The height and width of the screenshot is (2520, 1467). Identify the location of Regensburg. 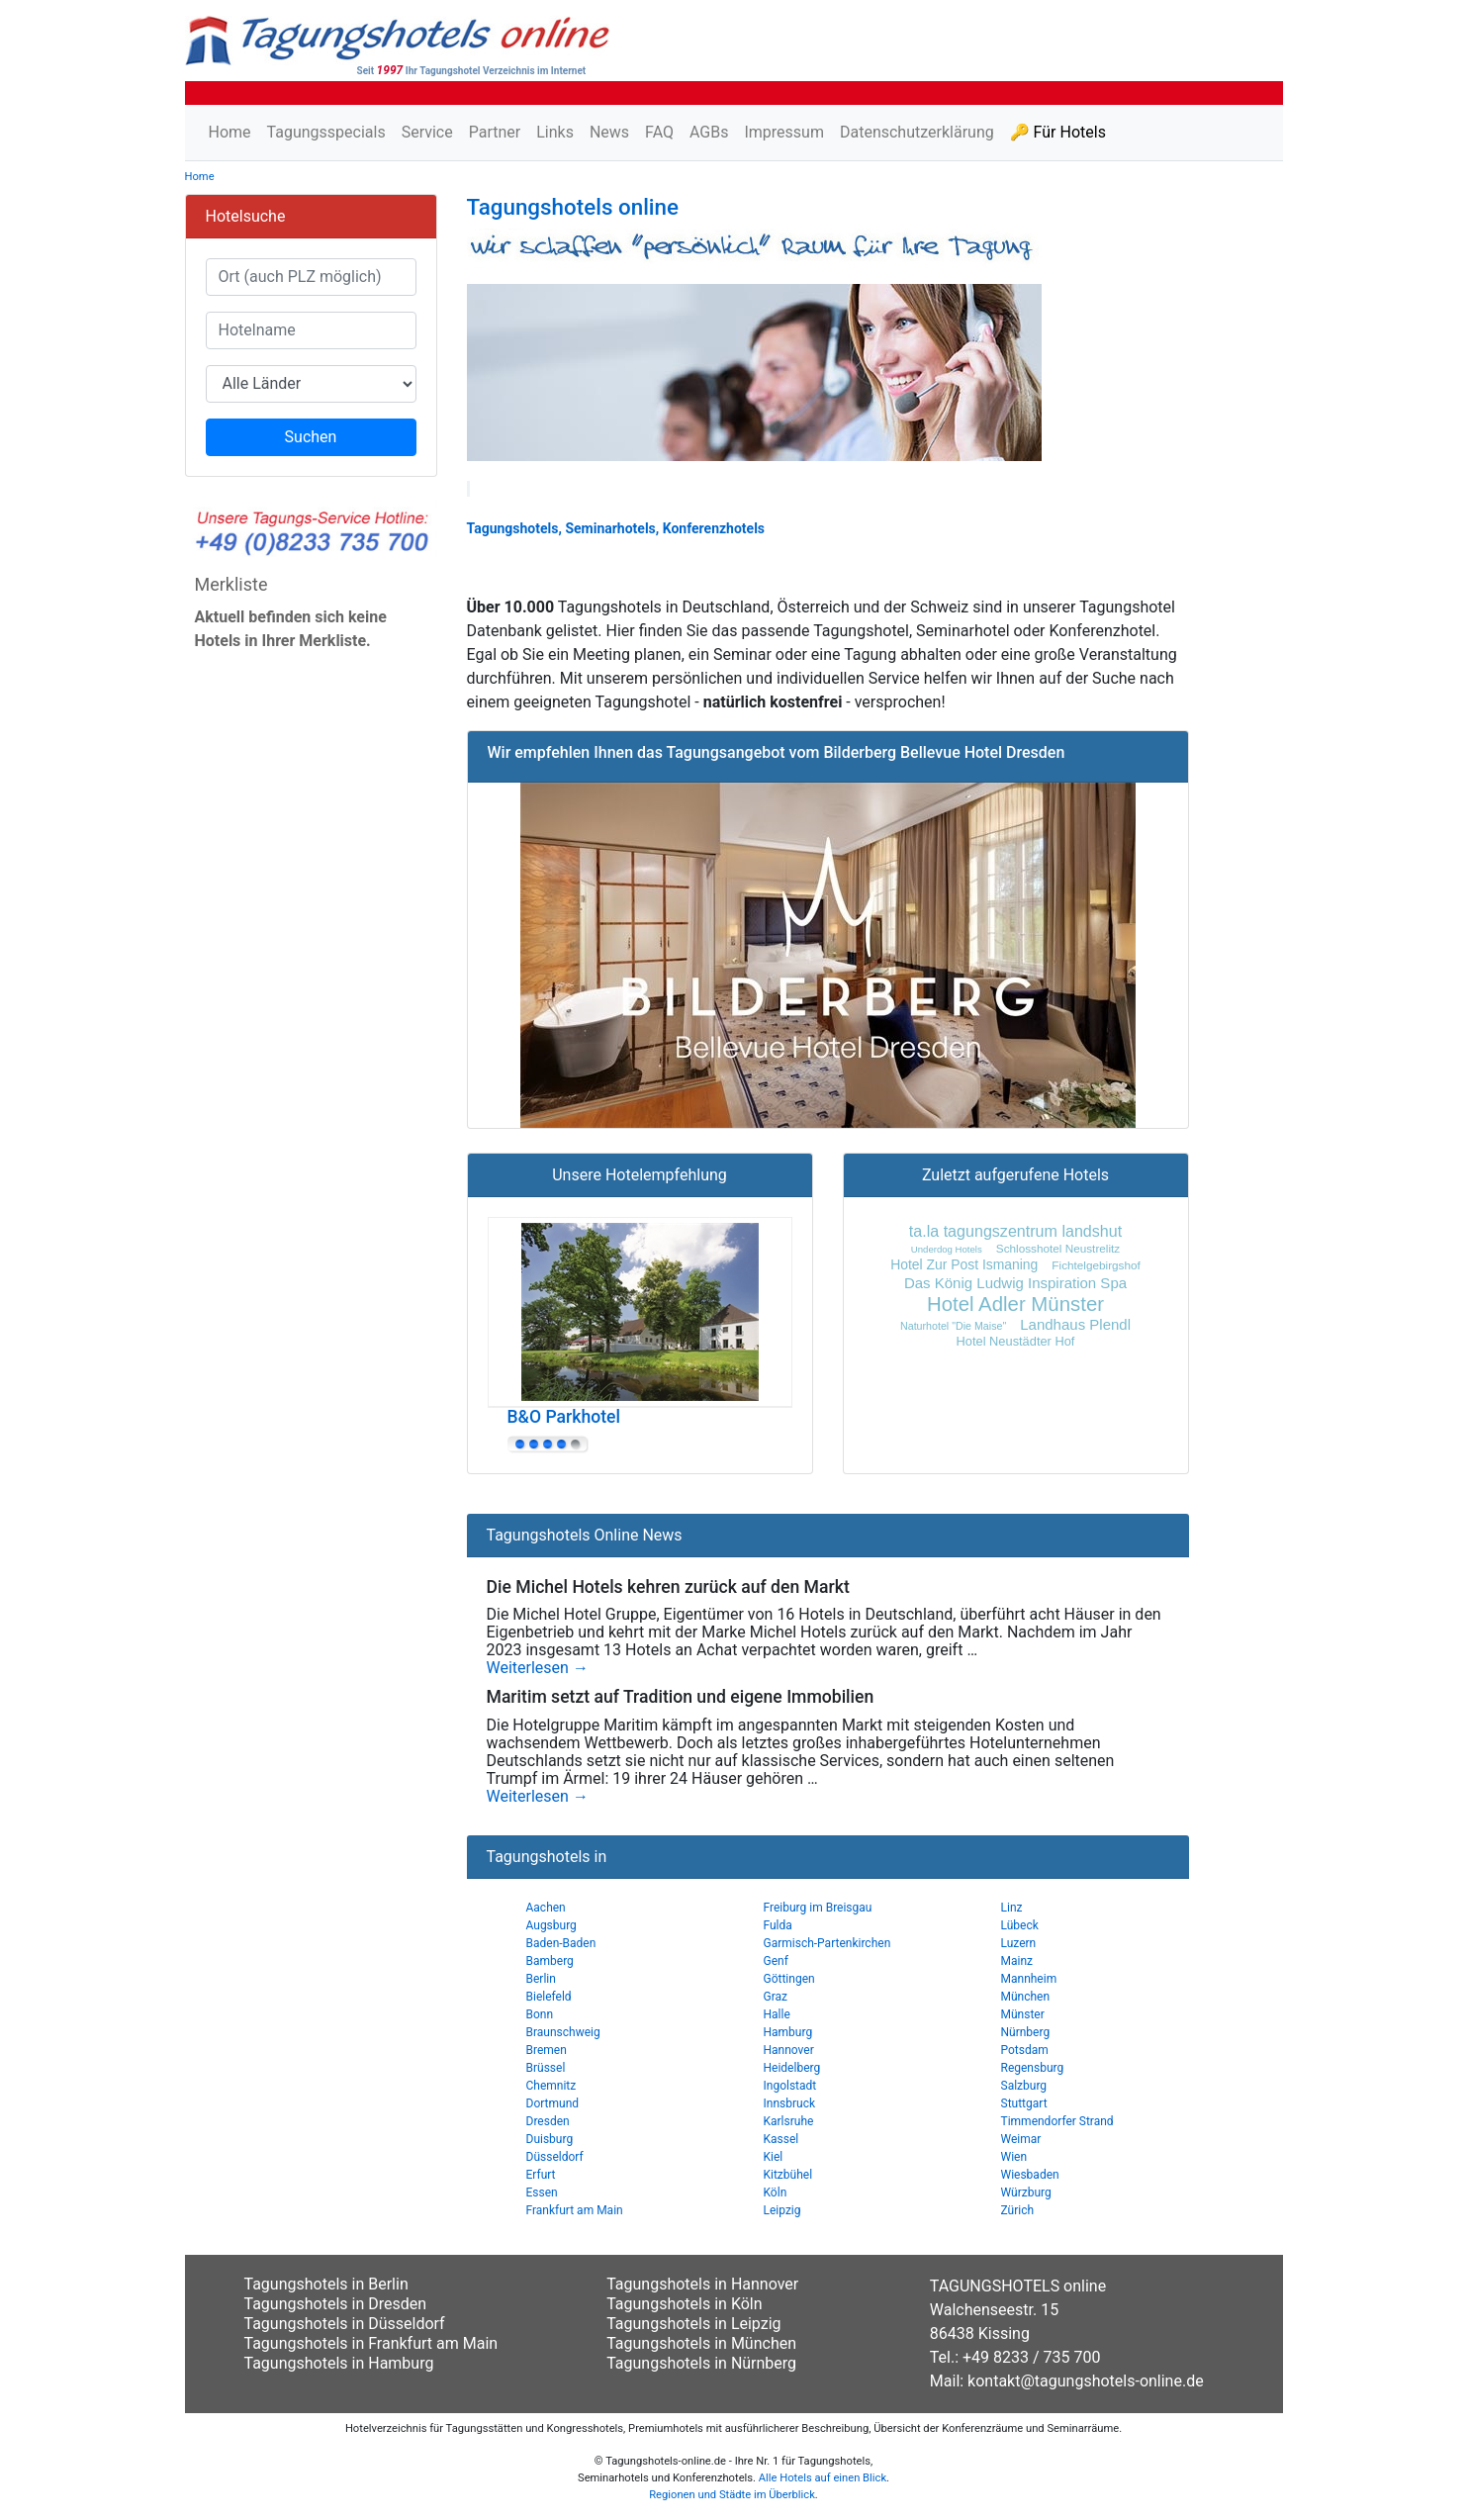
(1032, 2068).